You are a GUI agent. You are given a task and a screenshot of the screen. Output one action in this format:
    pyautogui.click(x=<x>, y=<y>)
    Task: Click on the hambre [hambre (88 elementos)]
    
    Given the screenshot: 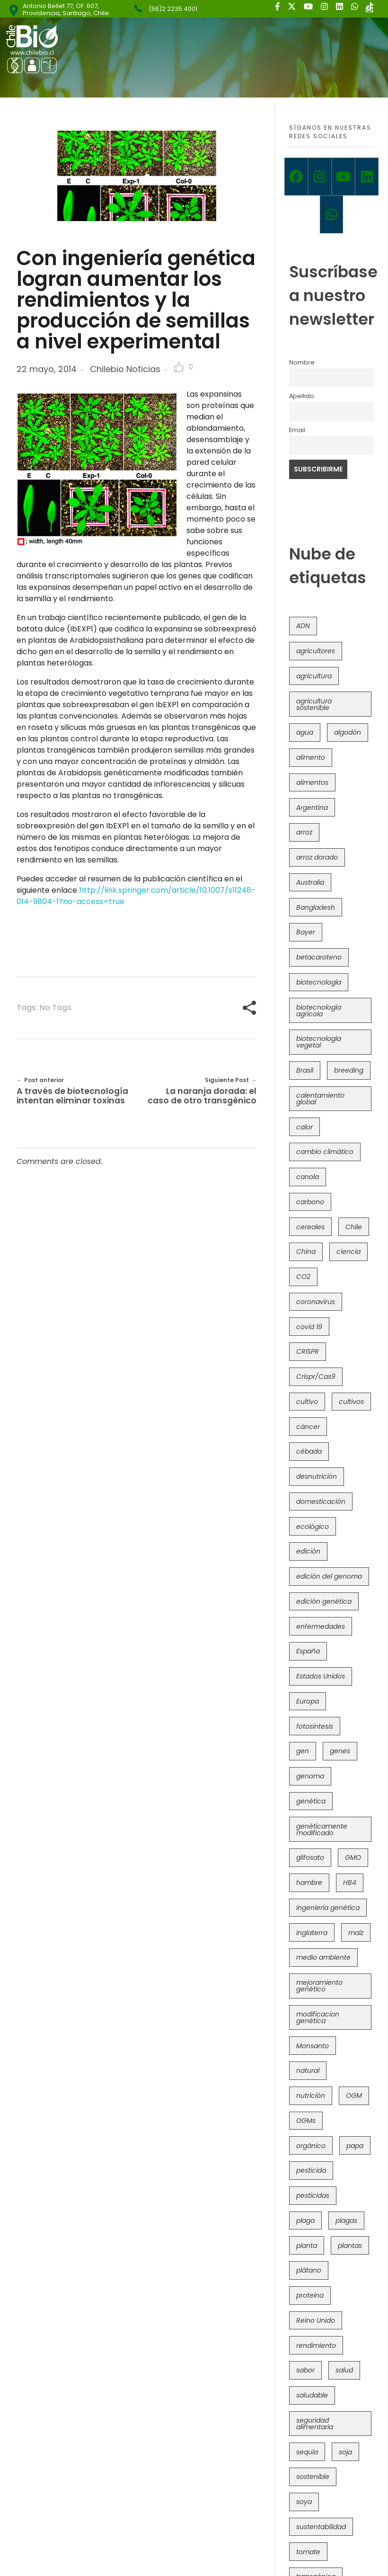 What is the action you would take?
    pyautogui.click(x=309, y=1882)
    